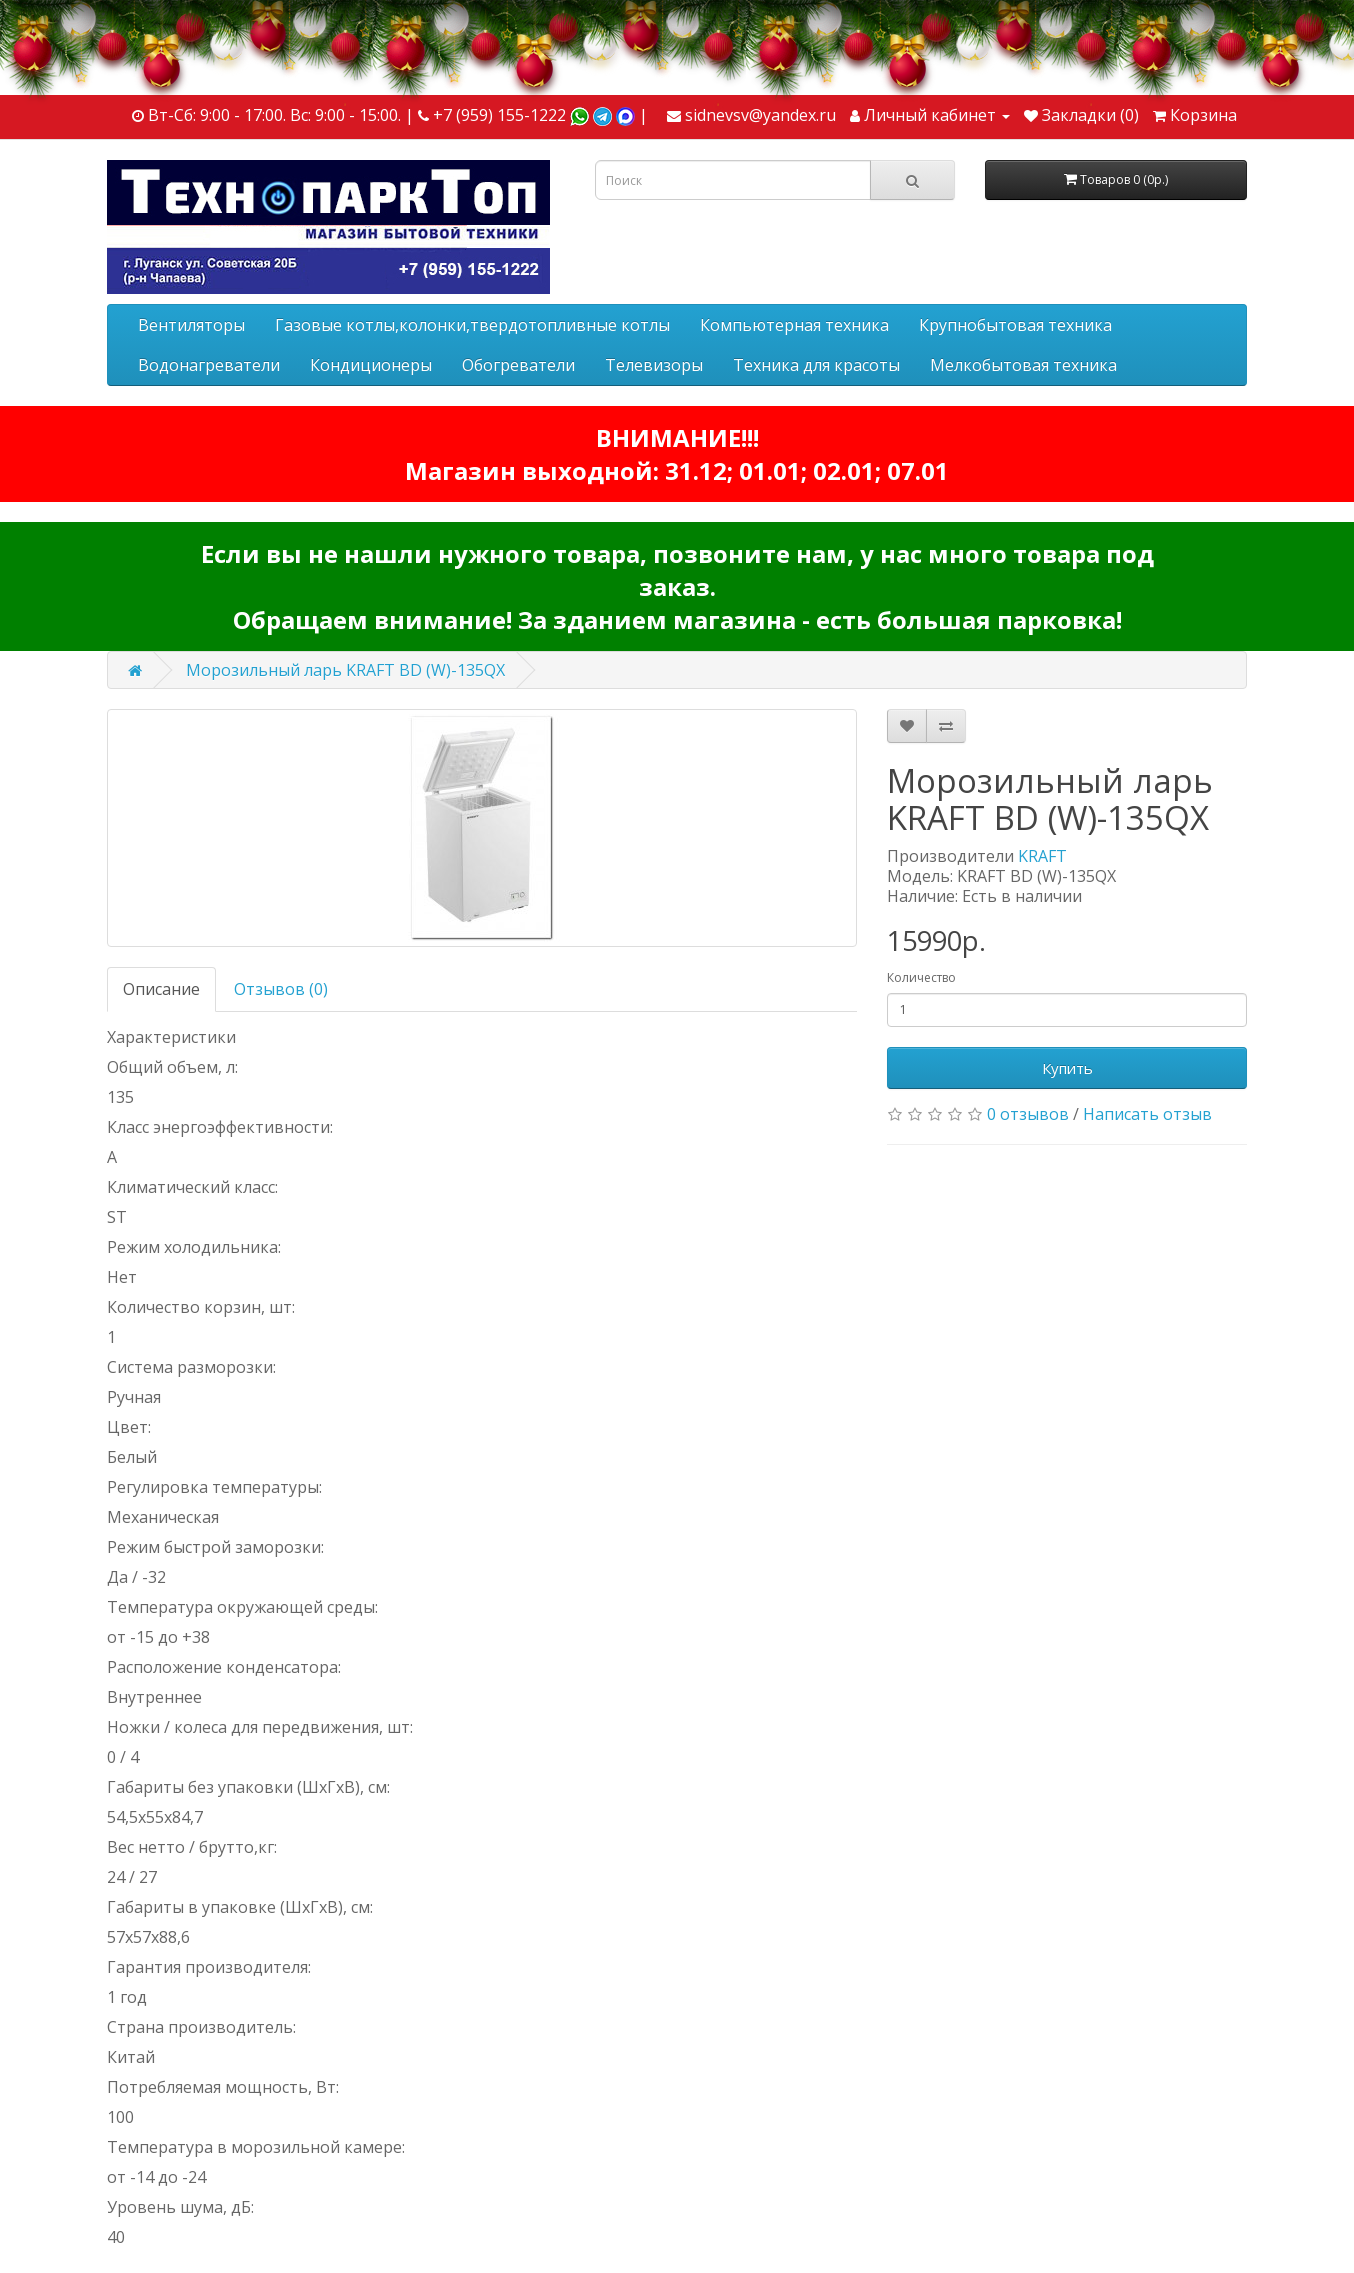  I want to click on Техника для красоты, so click(816, 365).